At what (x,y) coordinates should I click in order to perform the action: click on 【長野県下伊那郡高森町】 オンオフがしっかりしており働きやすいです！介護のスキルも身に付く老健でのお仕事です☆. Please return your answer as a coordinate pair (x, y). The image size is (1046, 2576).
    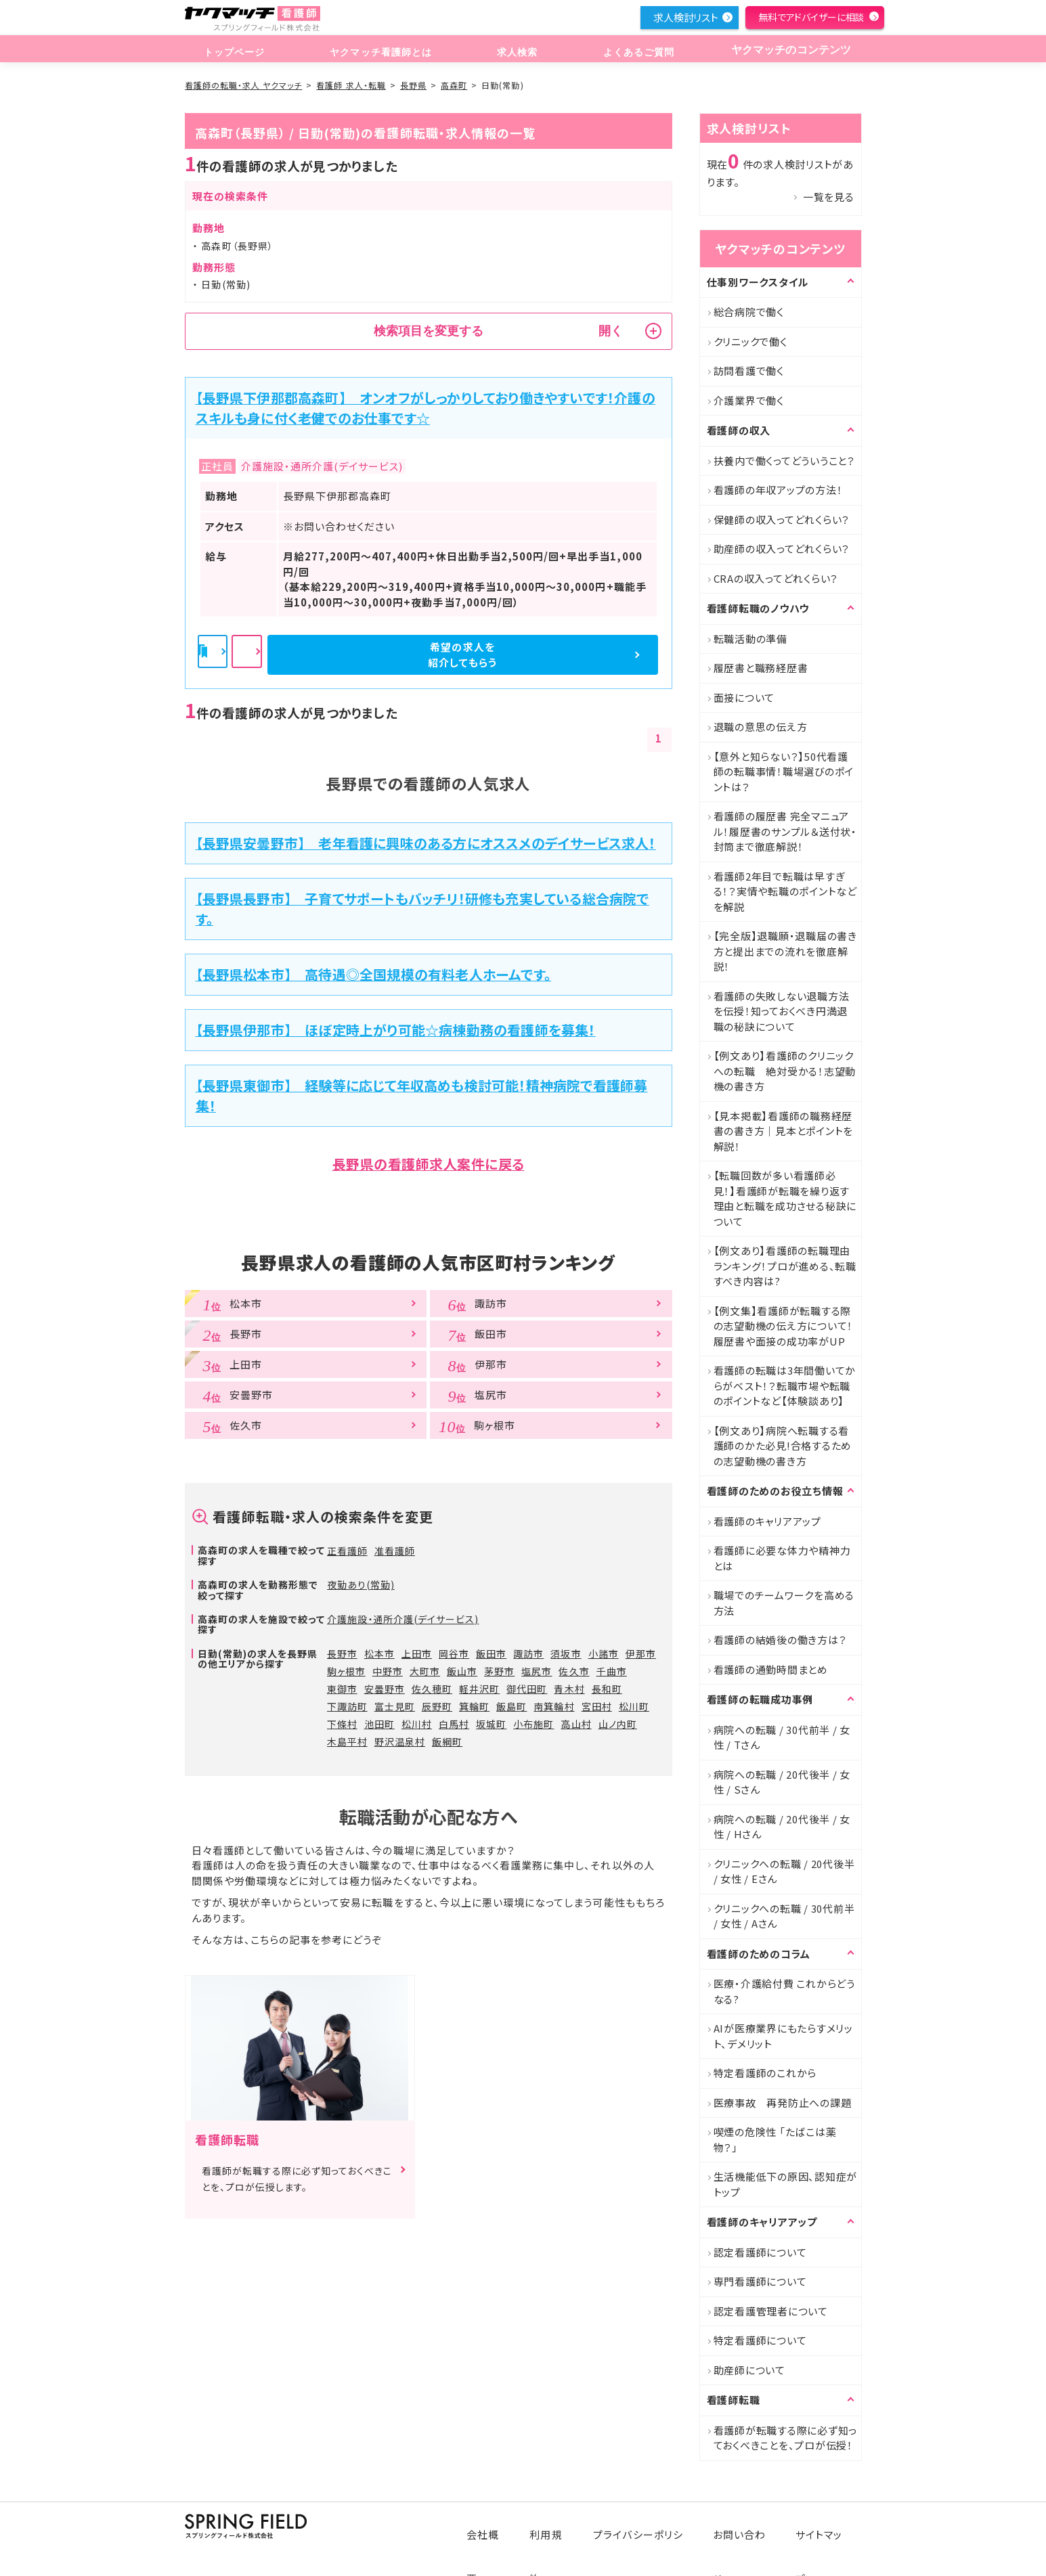
    Looking at the image, I should click on (425, 408).